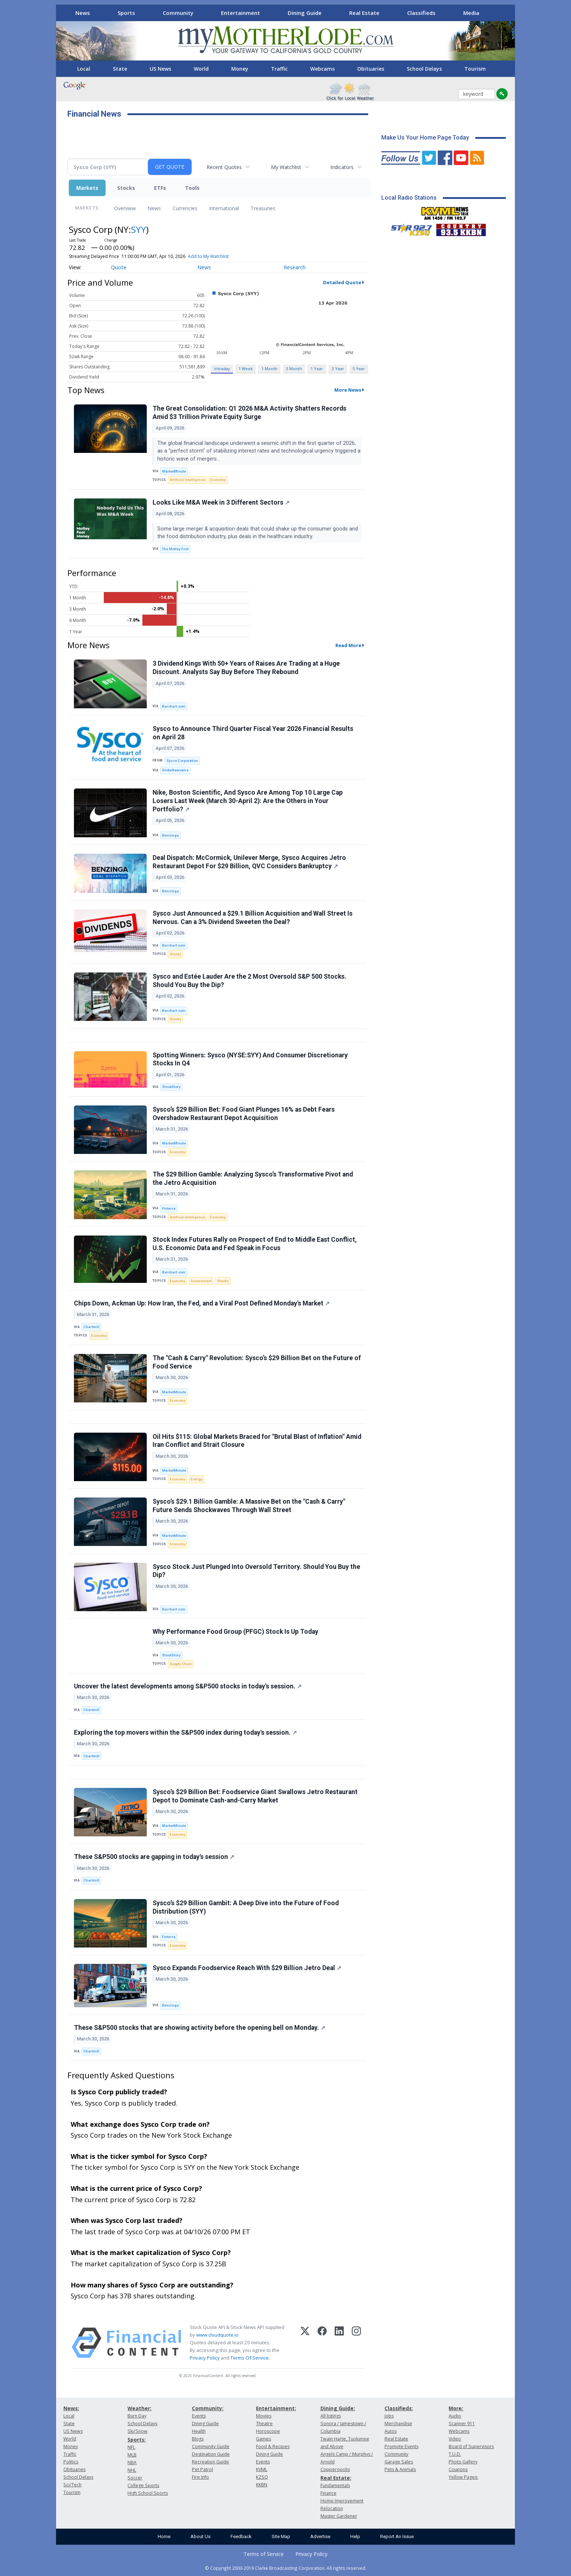 The image size is (571, 2576). What do you see at coordinates (342, 167) in the screenshot?
I see `Indicators` at bounding box center [342, 167].